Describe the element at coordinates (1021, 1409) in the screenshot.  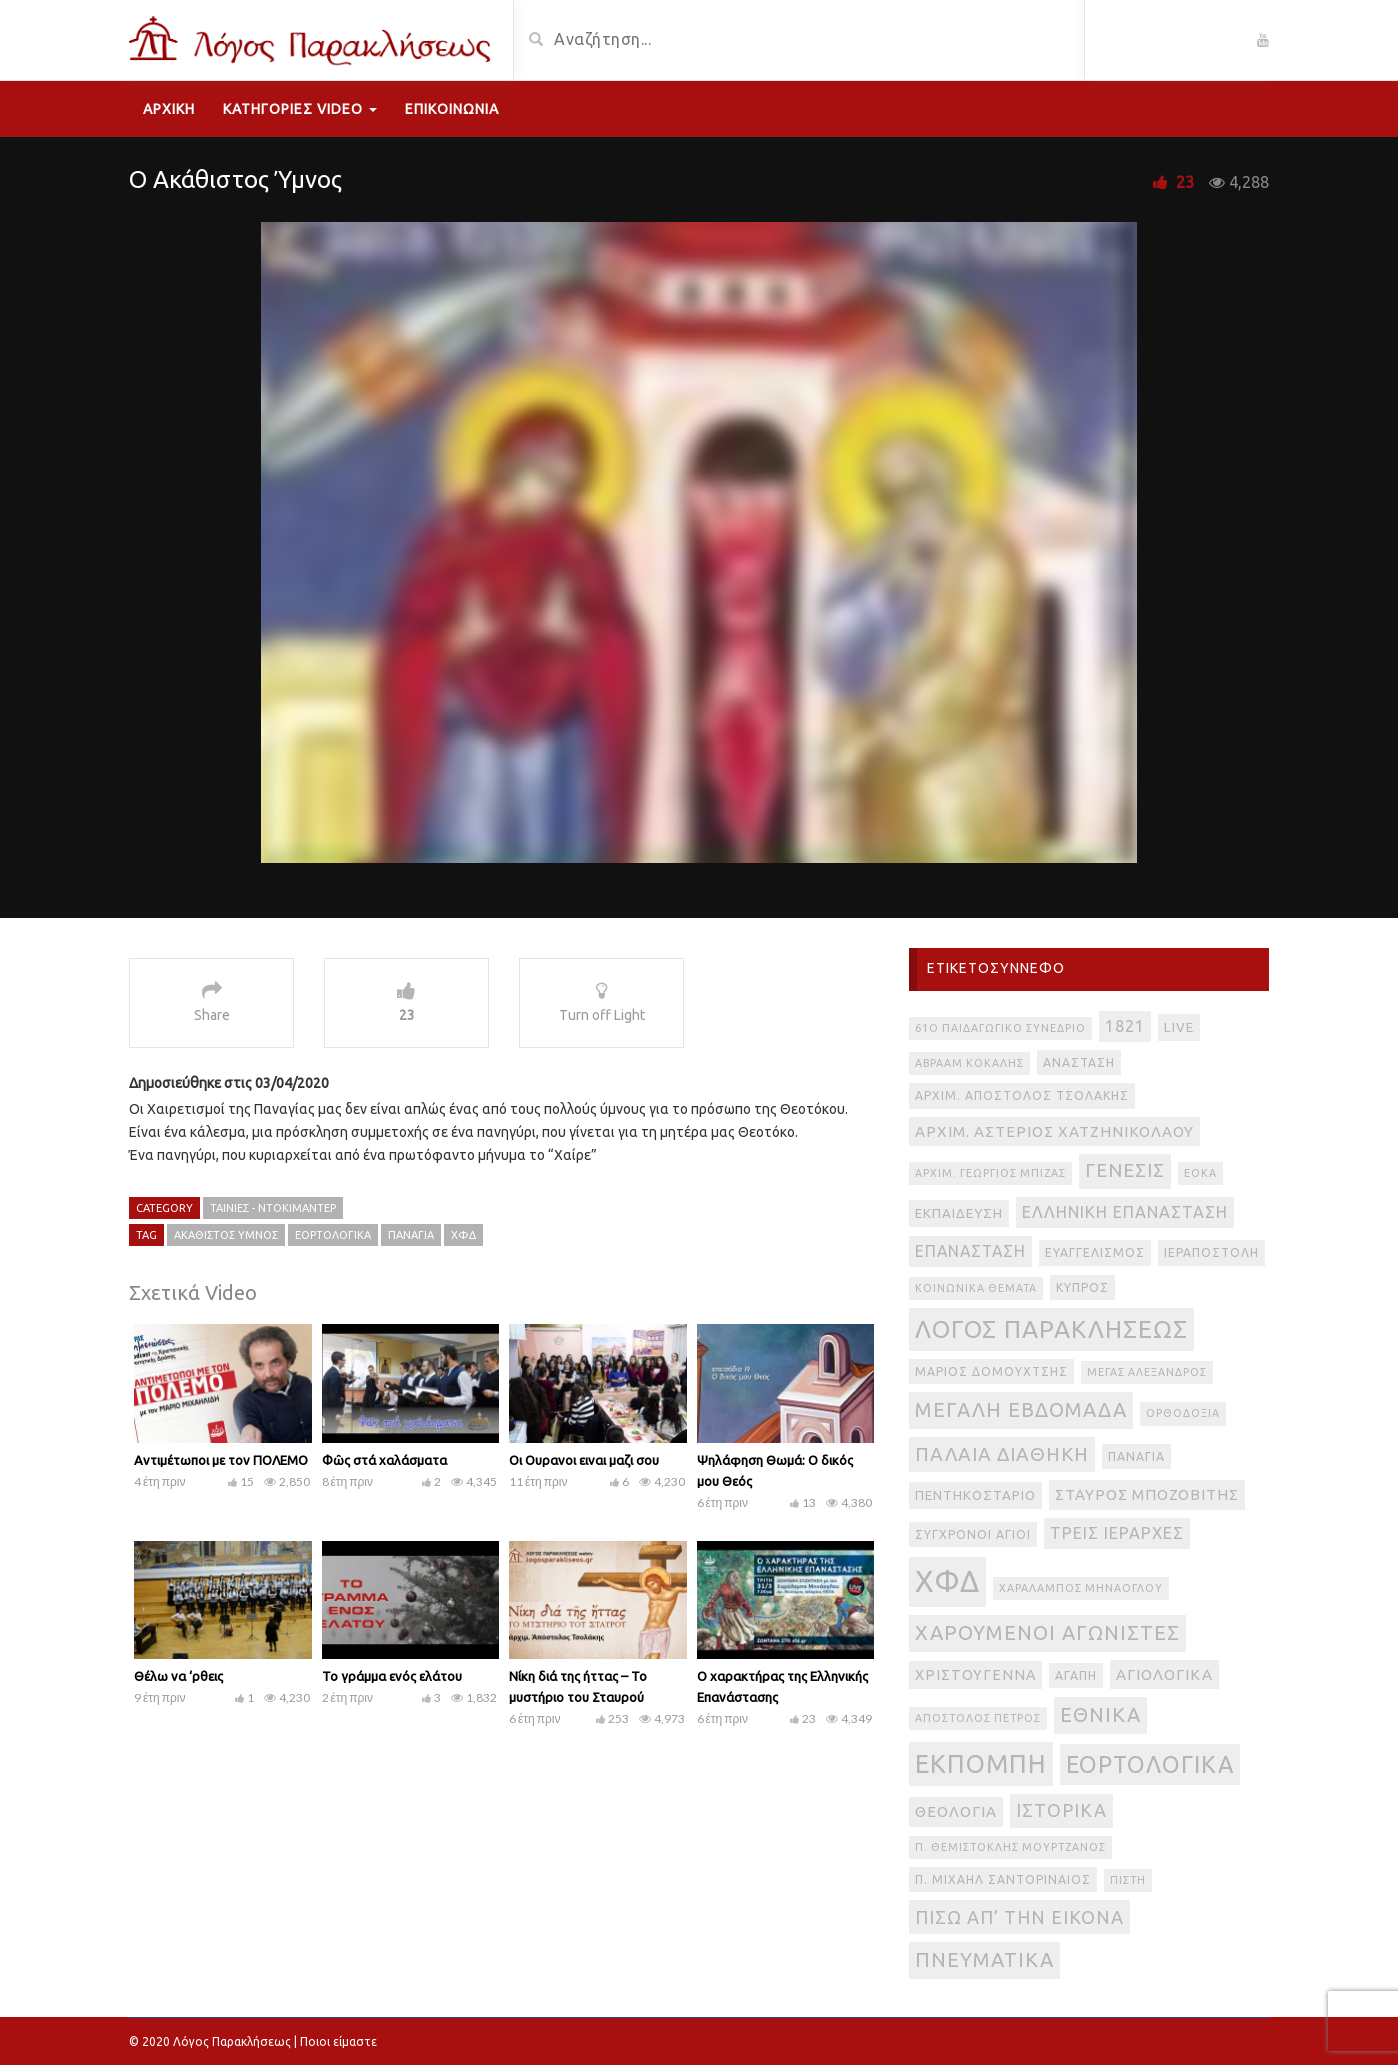
I see `Μεγάλη Εβδομάδα [Μεγάλη Εβδομάδα (17 στοιχεία)]` at that location.